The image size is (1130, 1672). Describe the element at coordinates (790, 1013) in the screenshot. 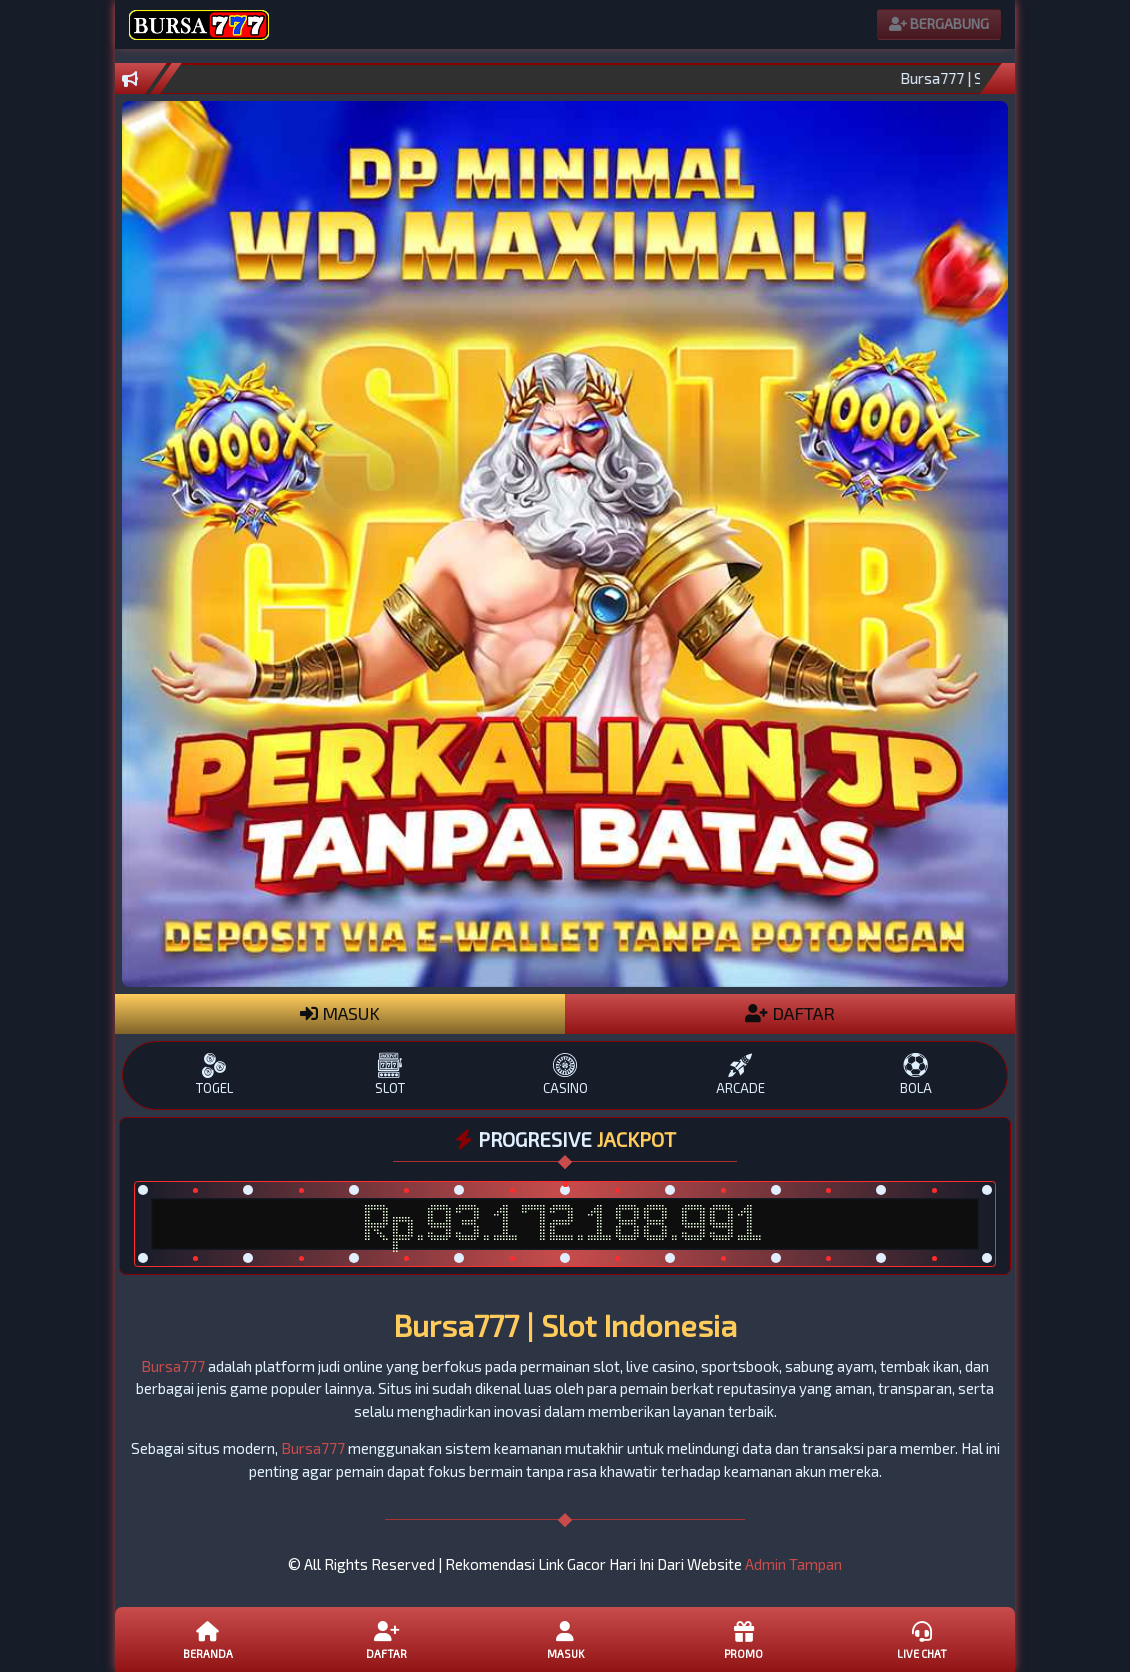

I see `DAFTAR` at that location.